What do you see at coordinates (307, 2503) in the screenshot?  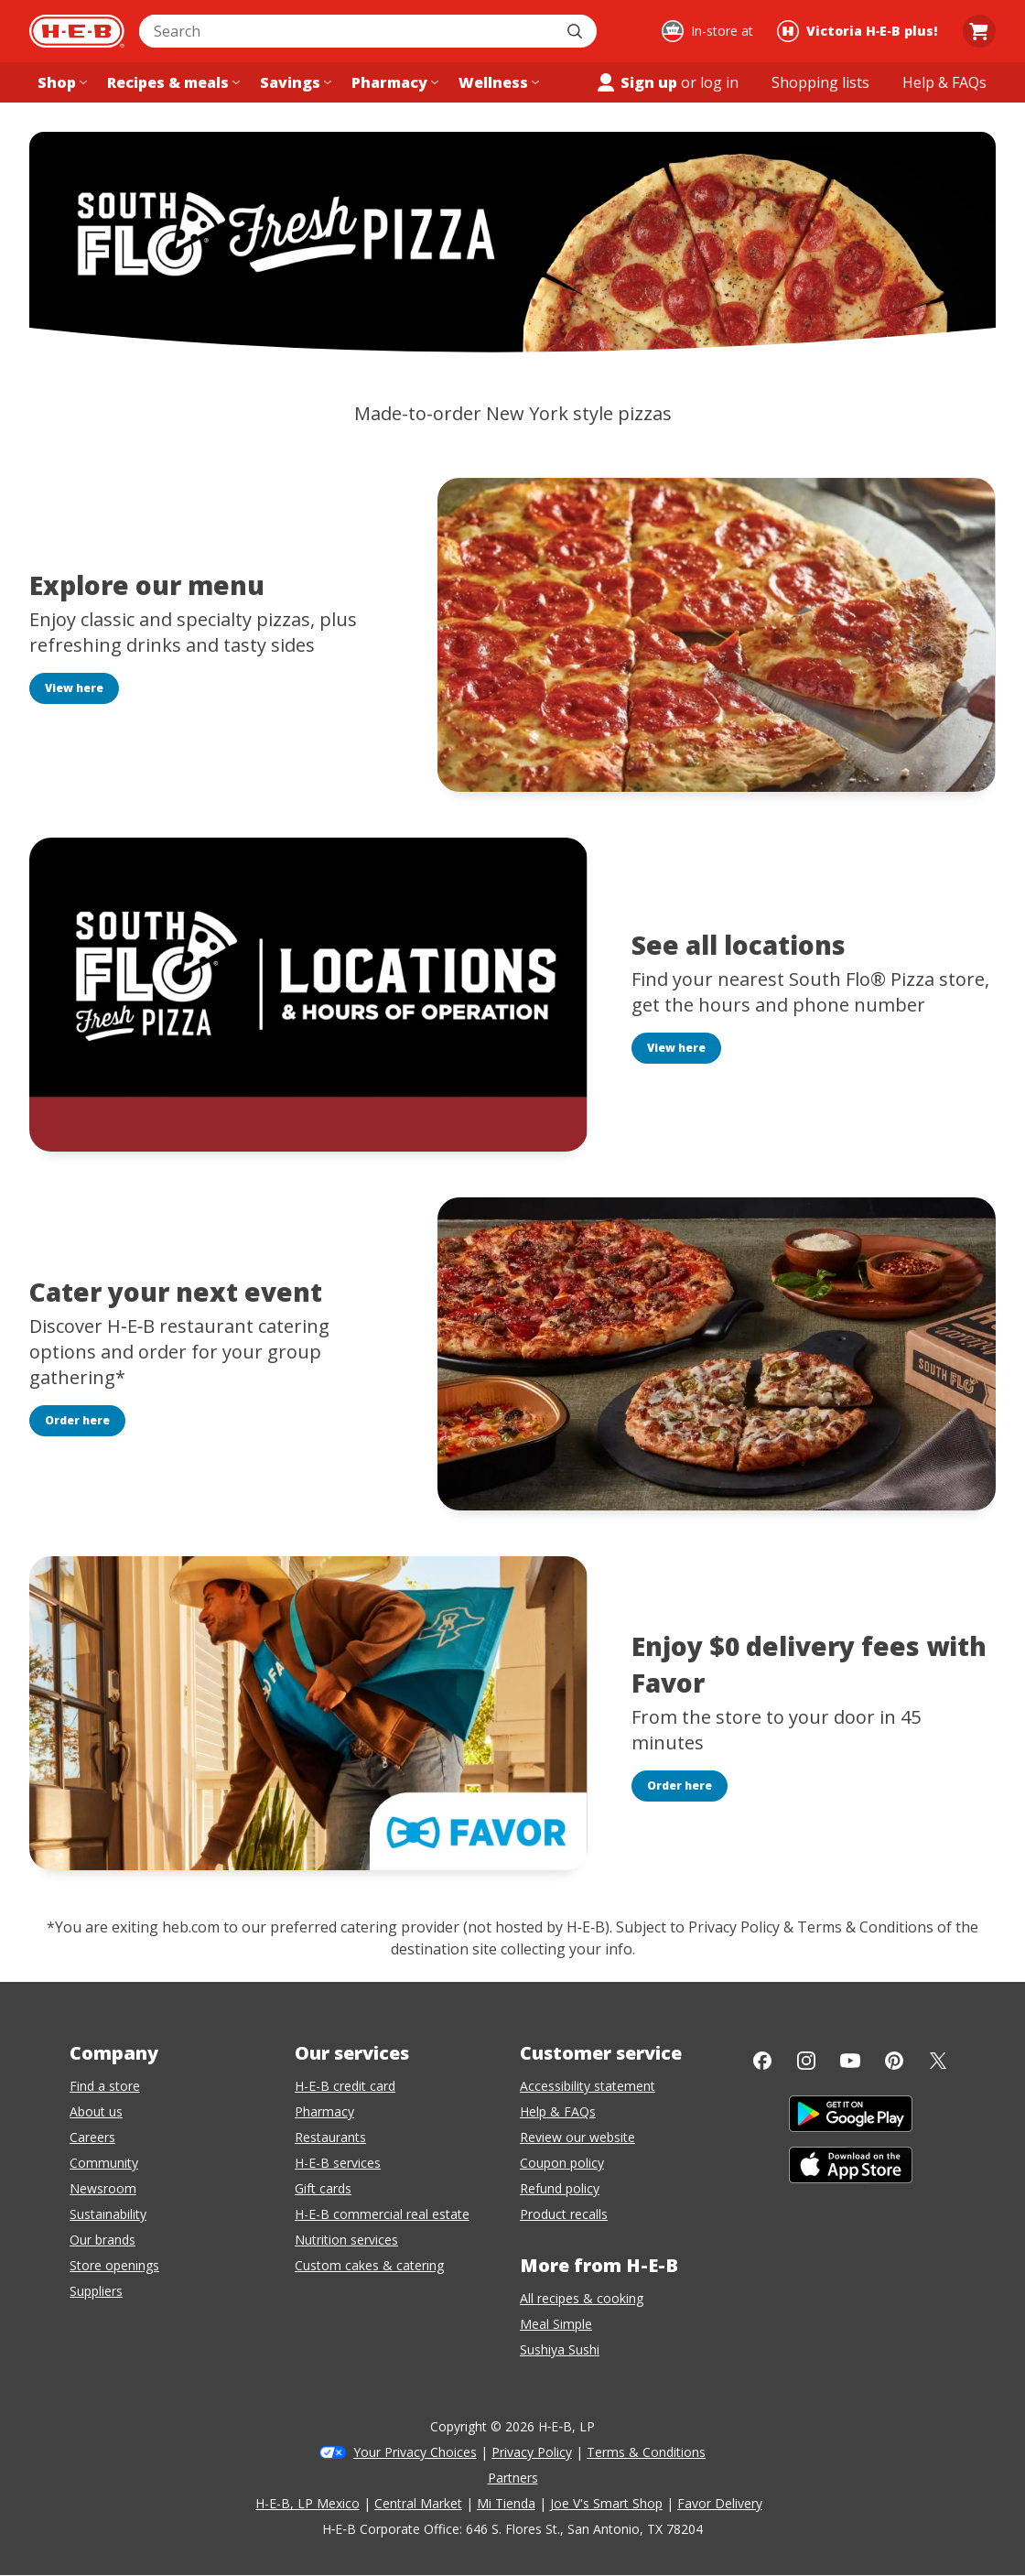 I see `H-E-B, LP Mexico` at bounding box center [307, 2503].